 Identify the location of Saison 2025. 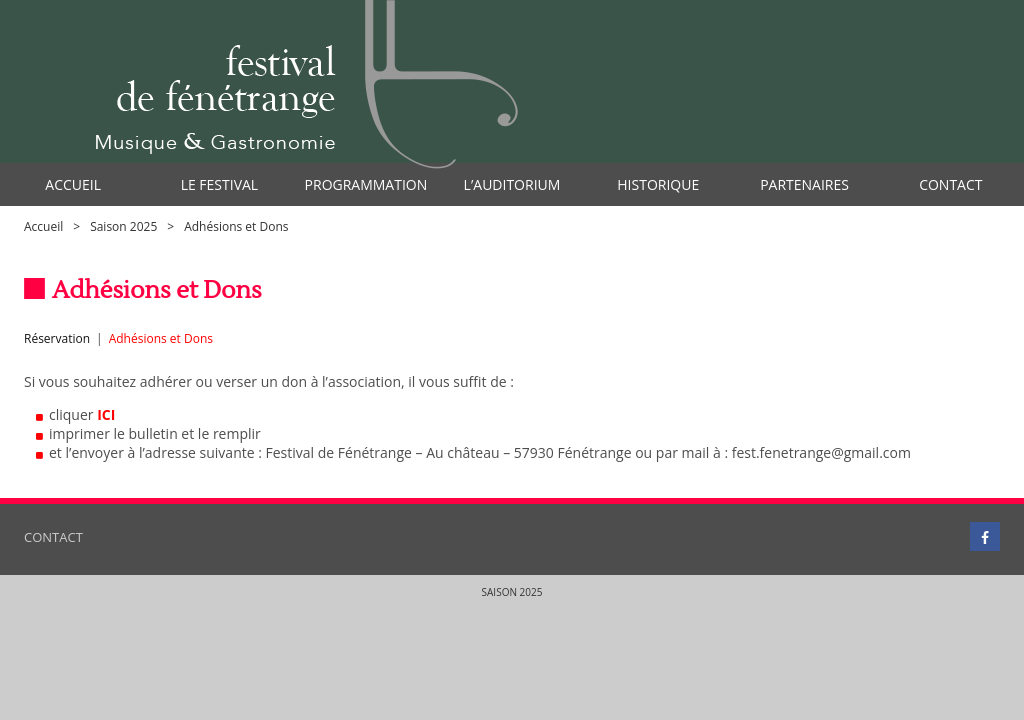
(123, 226).